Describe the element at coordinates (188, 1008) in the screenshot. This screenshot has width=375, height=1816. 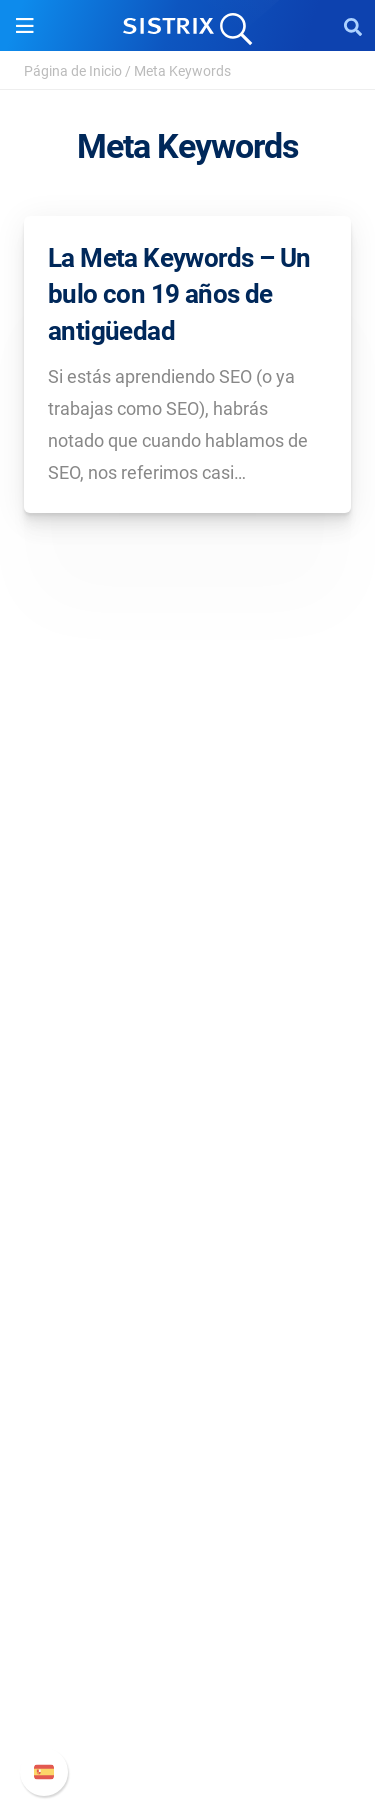
I see `Formación` at that location.